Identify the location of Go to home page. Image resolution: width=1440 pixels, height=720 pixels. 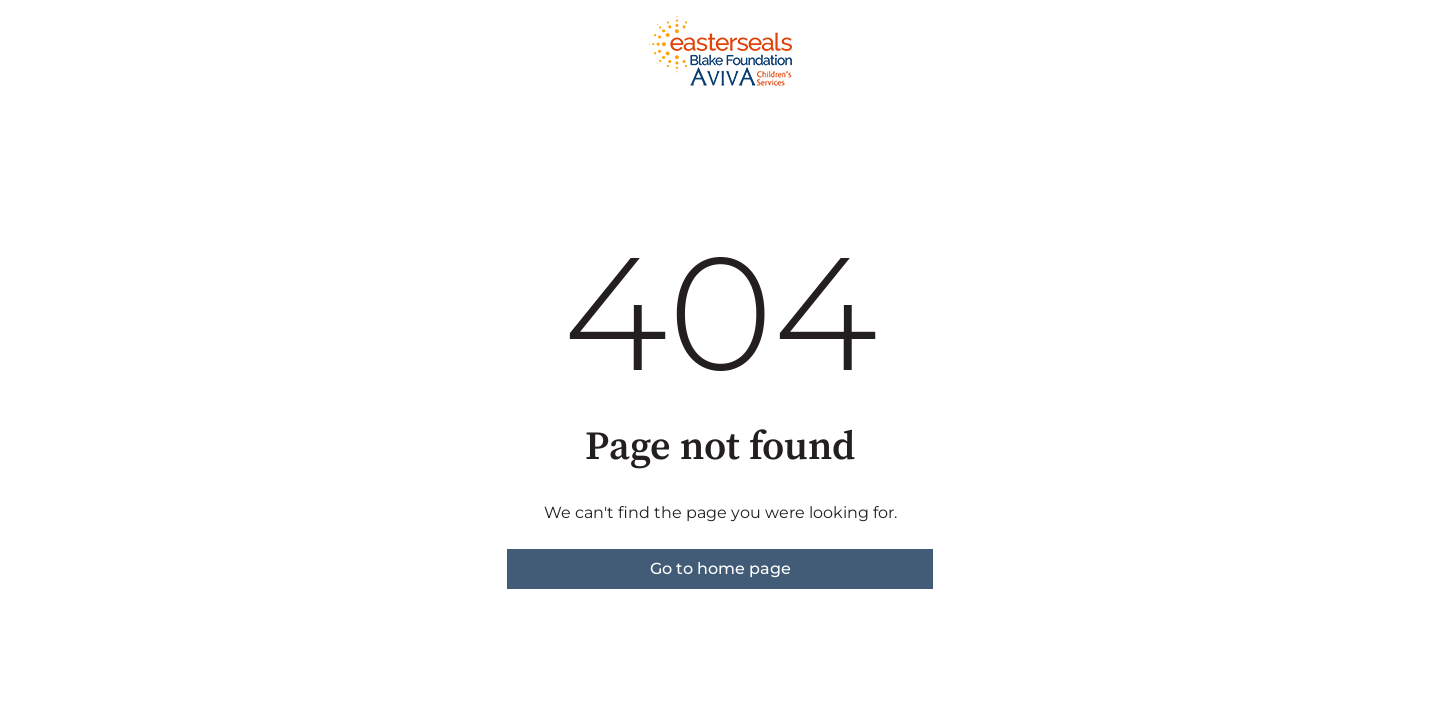
(720, 568).